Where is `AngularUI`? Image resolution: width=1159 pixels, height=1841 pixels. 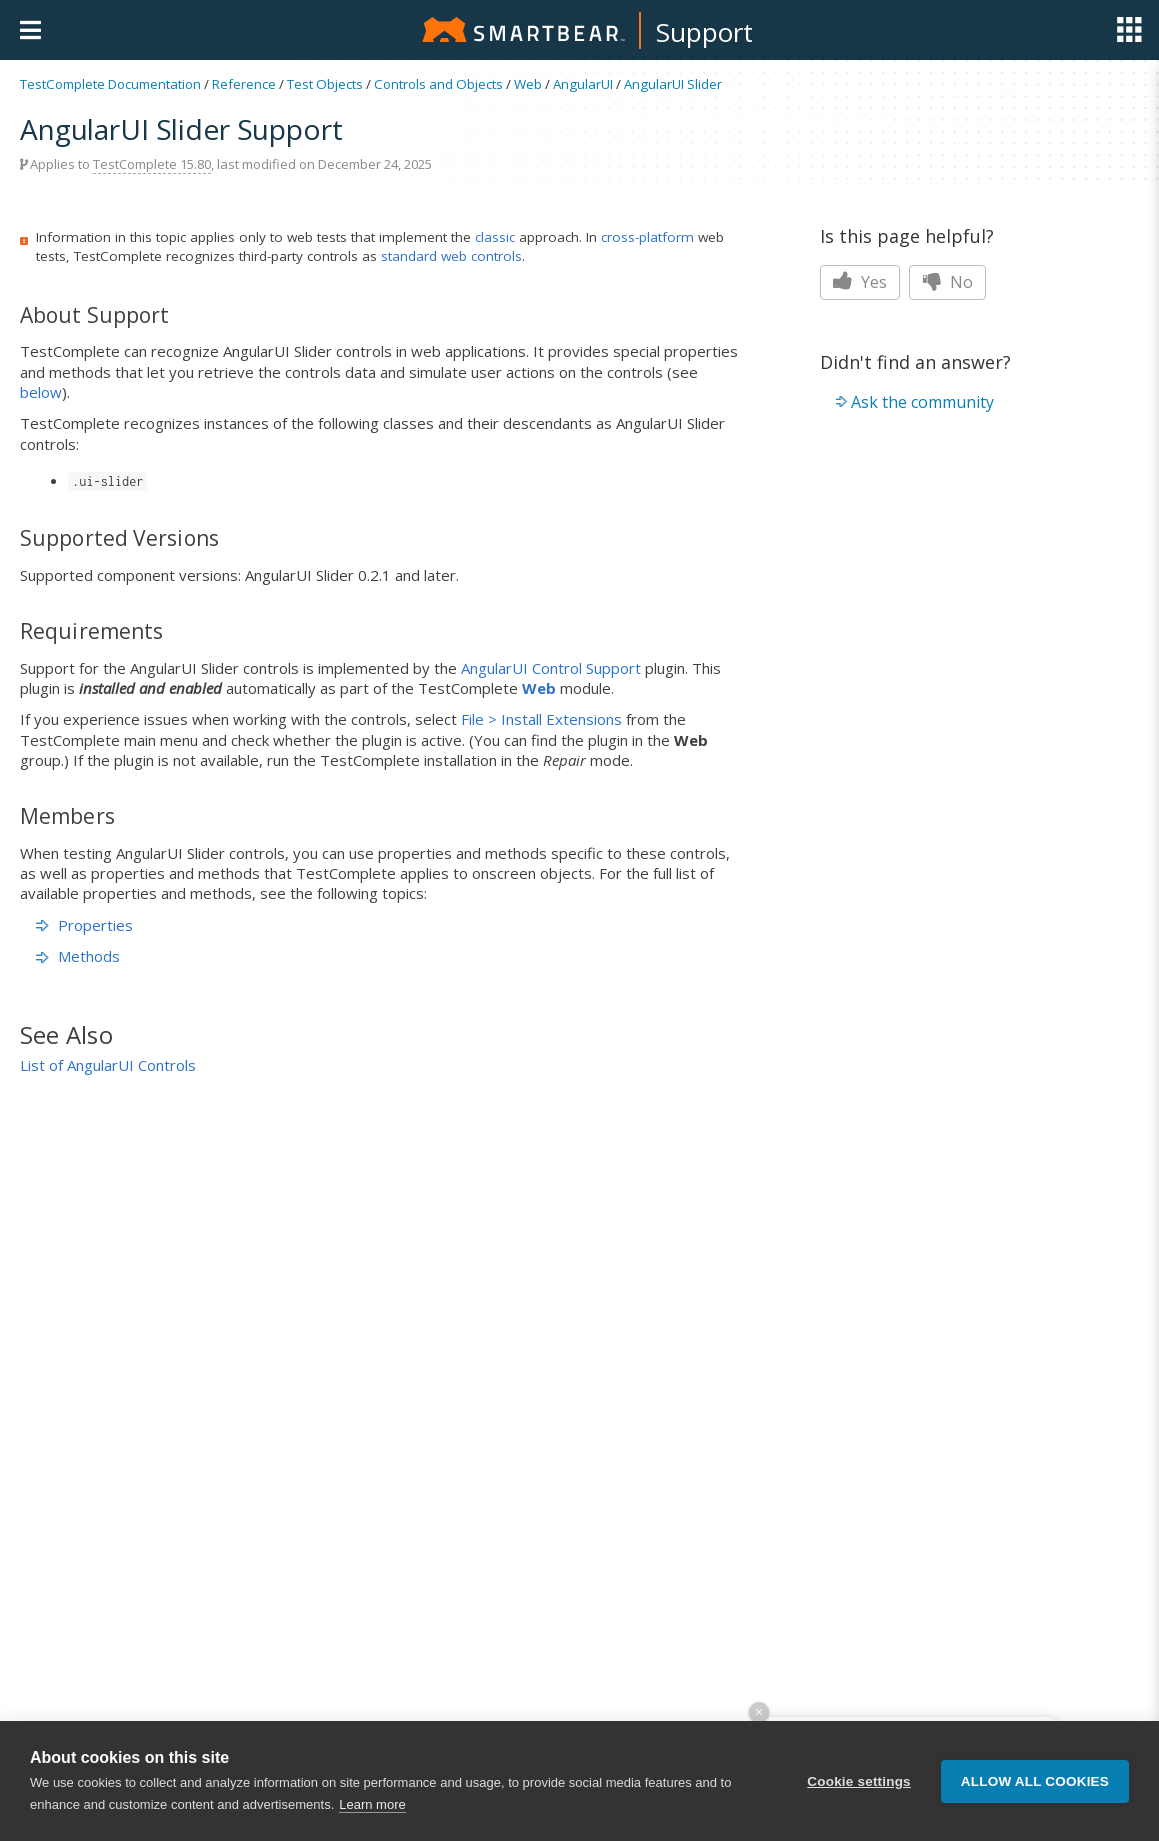
AngularUI is located at coordinates (583, 84).